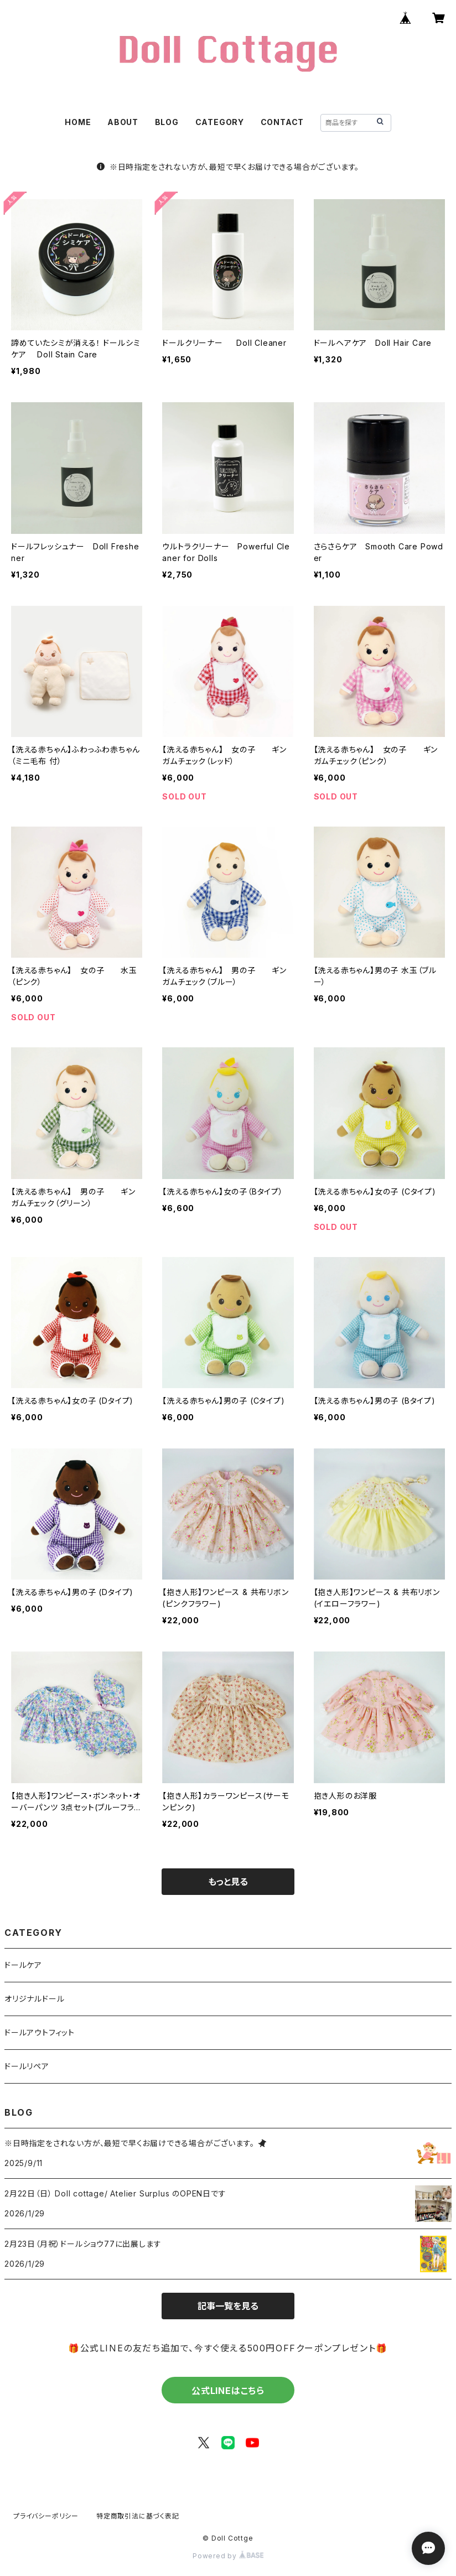 The height and width of the screenshot is (2576, 456). What do you see at coordinates (34, 1998) in the screenshot?
I see `オリジナルドール` at bounding box center [34, 1998].